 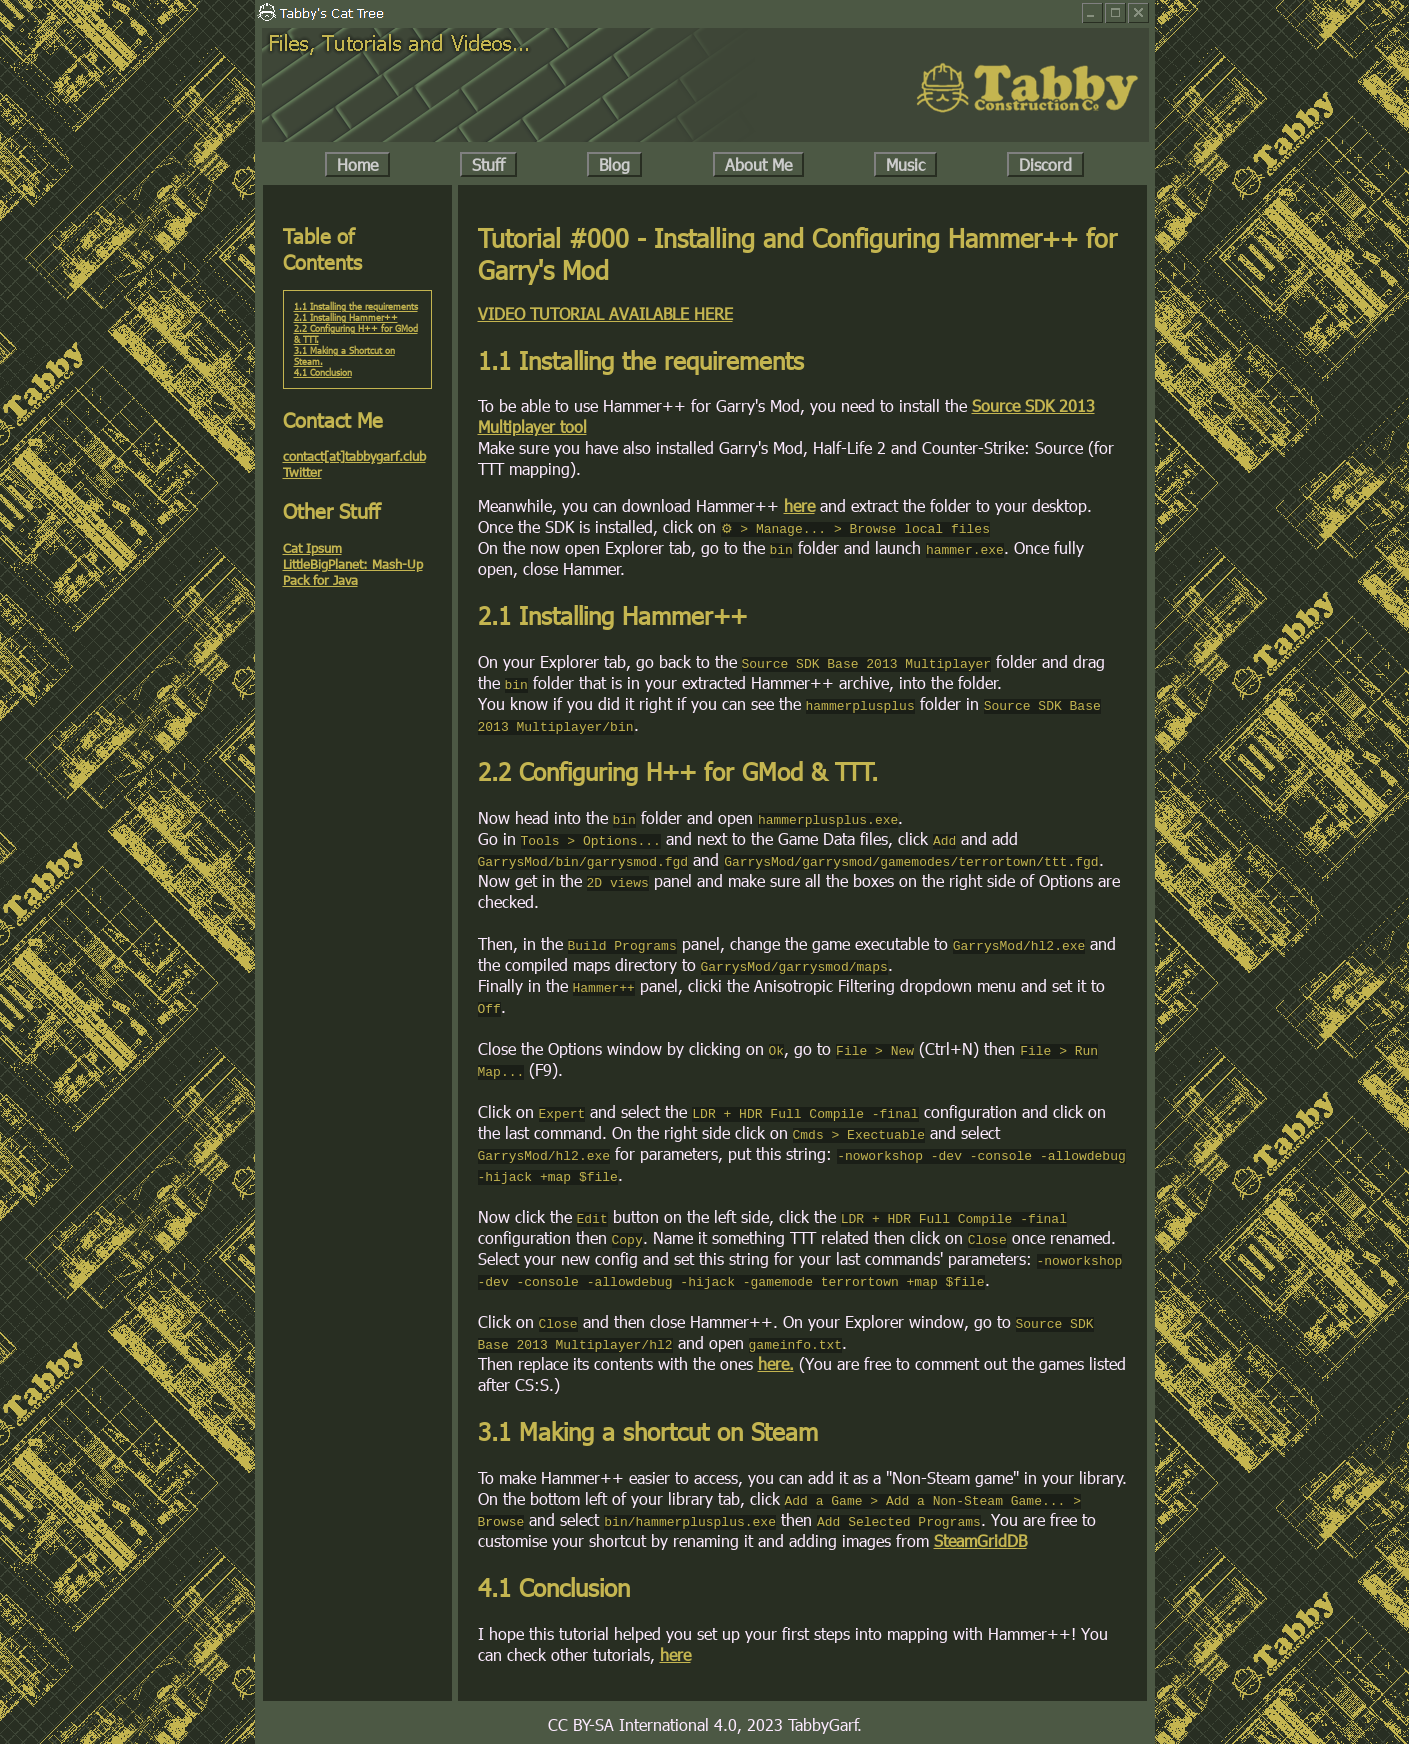 What do you see at coordinates (354, 456) in the screenshot?
I see `contact[at]tabbygarf.club` at bounding box center [354, 456].